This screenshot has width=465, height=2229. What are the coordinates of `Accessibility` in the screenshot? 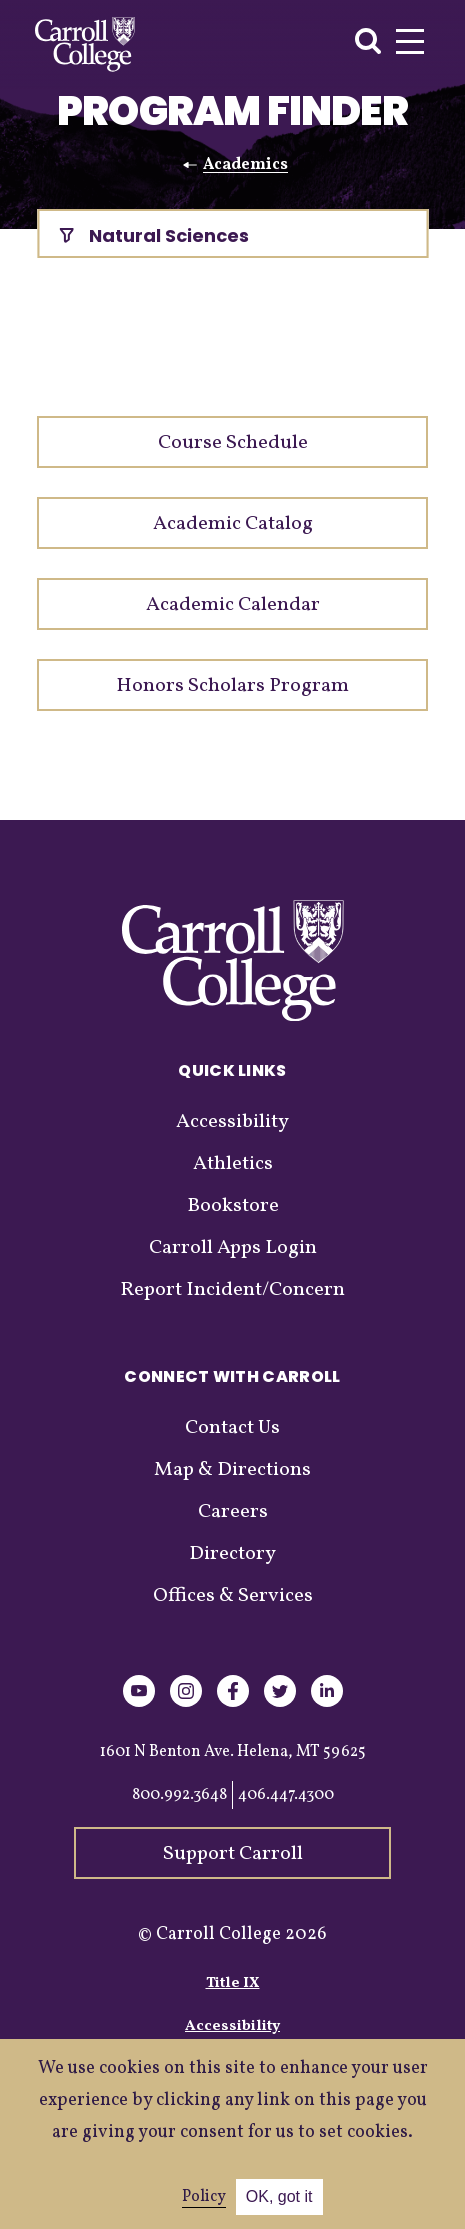 It's located at (232, 1122).